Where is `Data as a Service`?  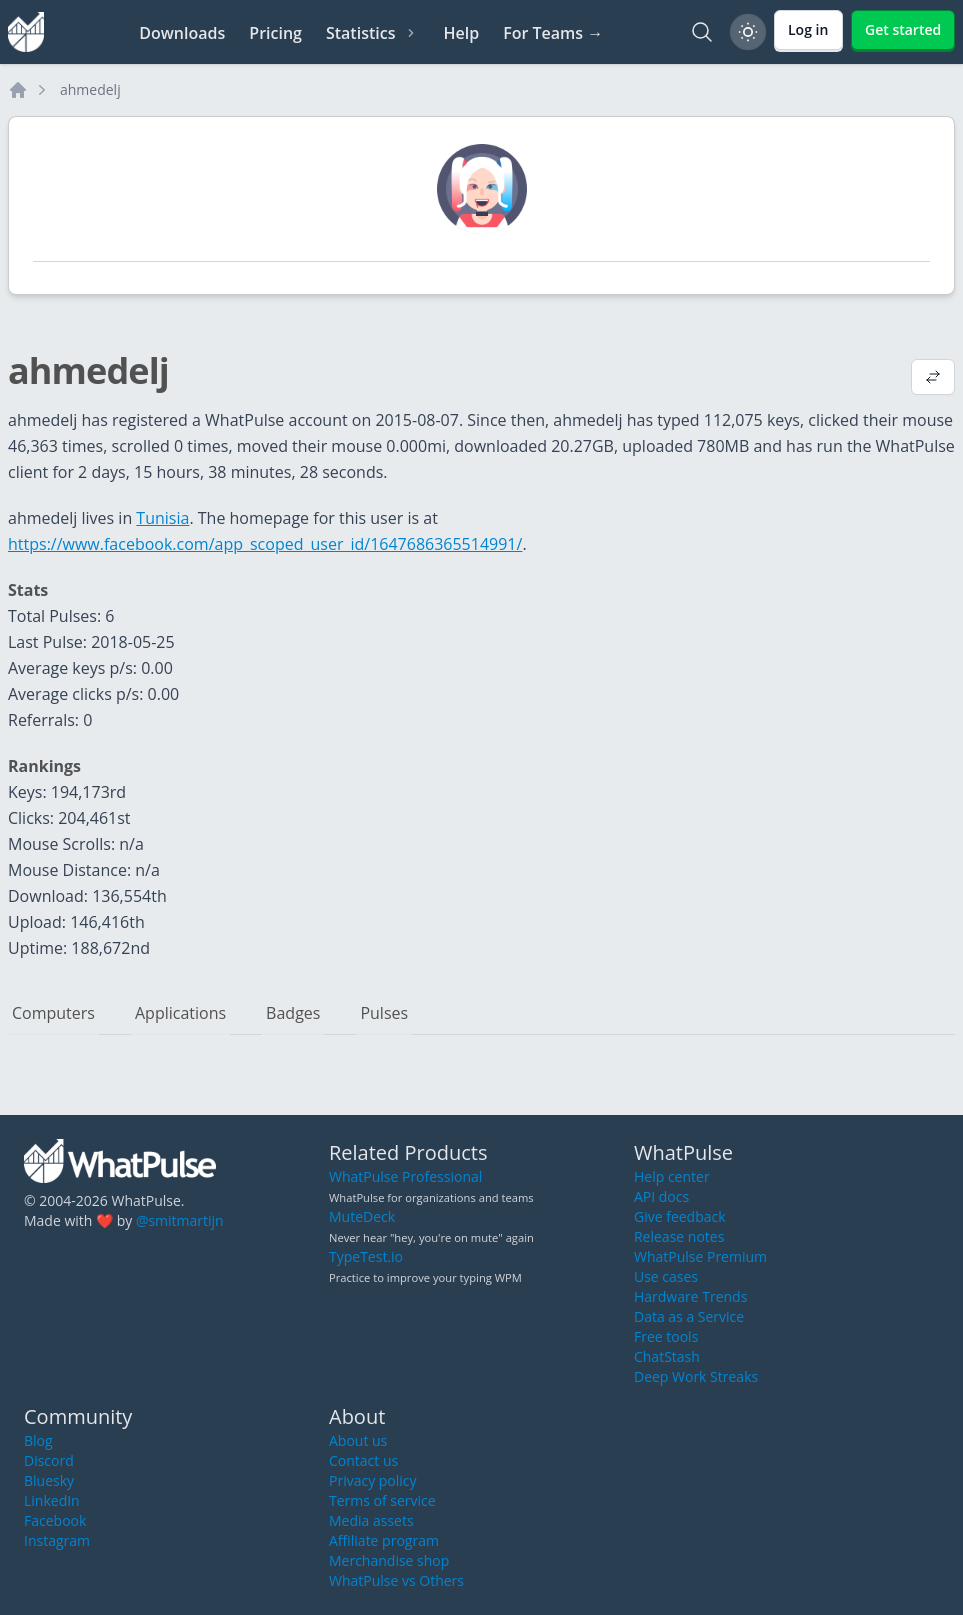 Data as a Service is located at coordinates (689, 1316).